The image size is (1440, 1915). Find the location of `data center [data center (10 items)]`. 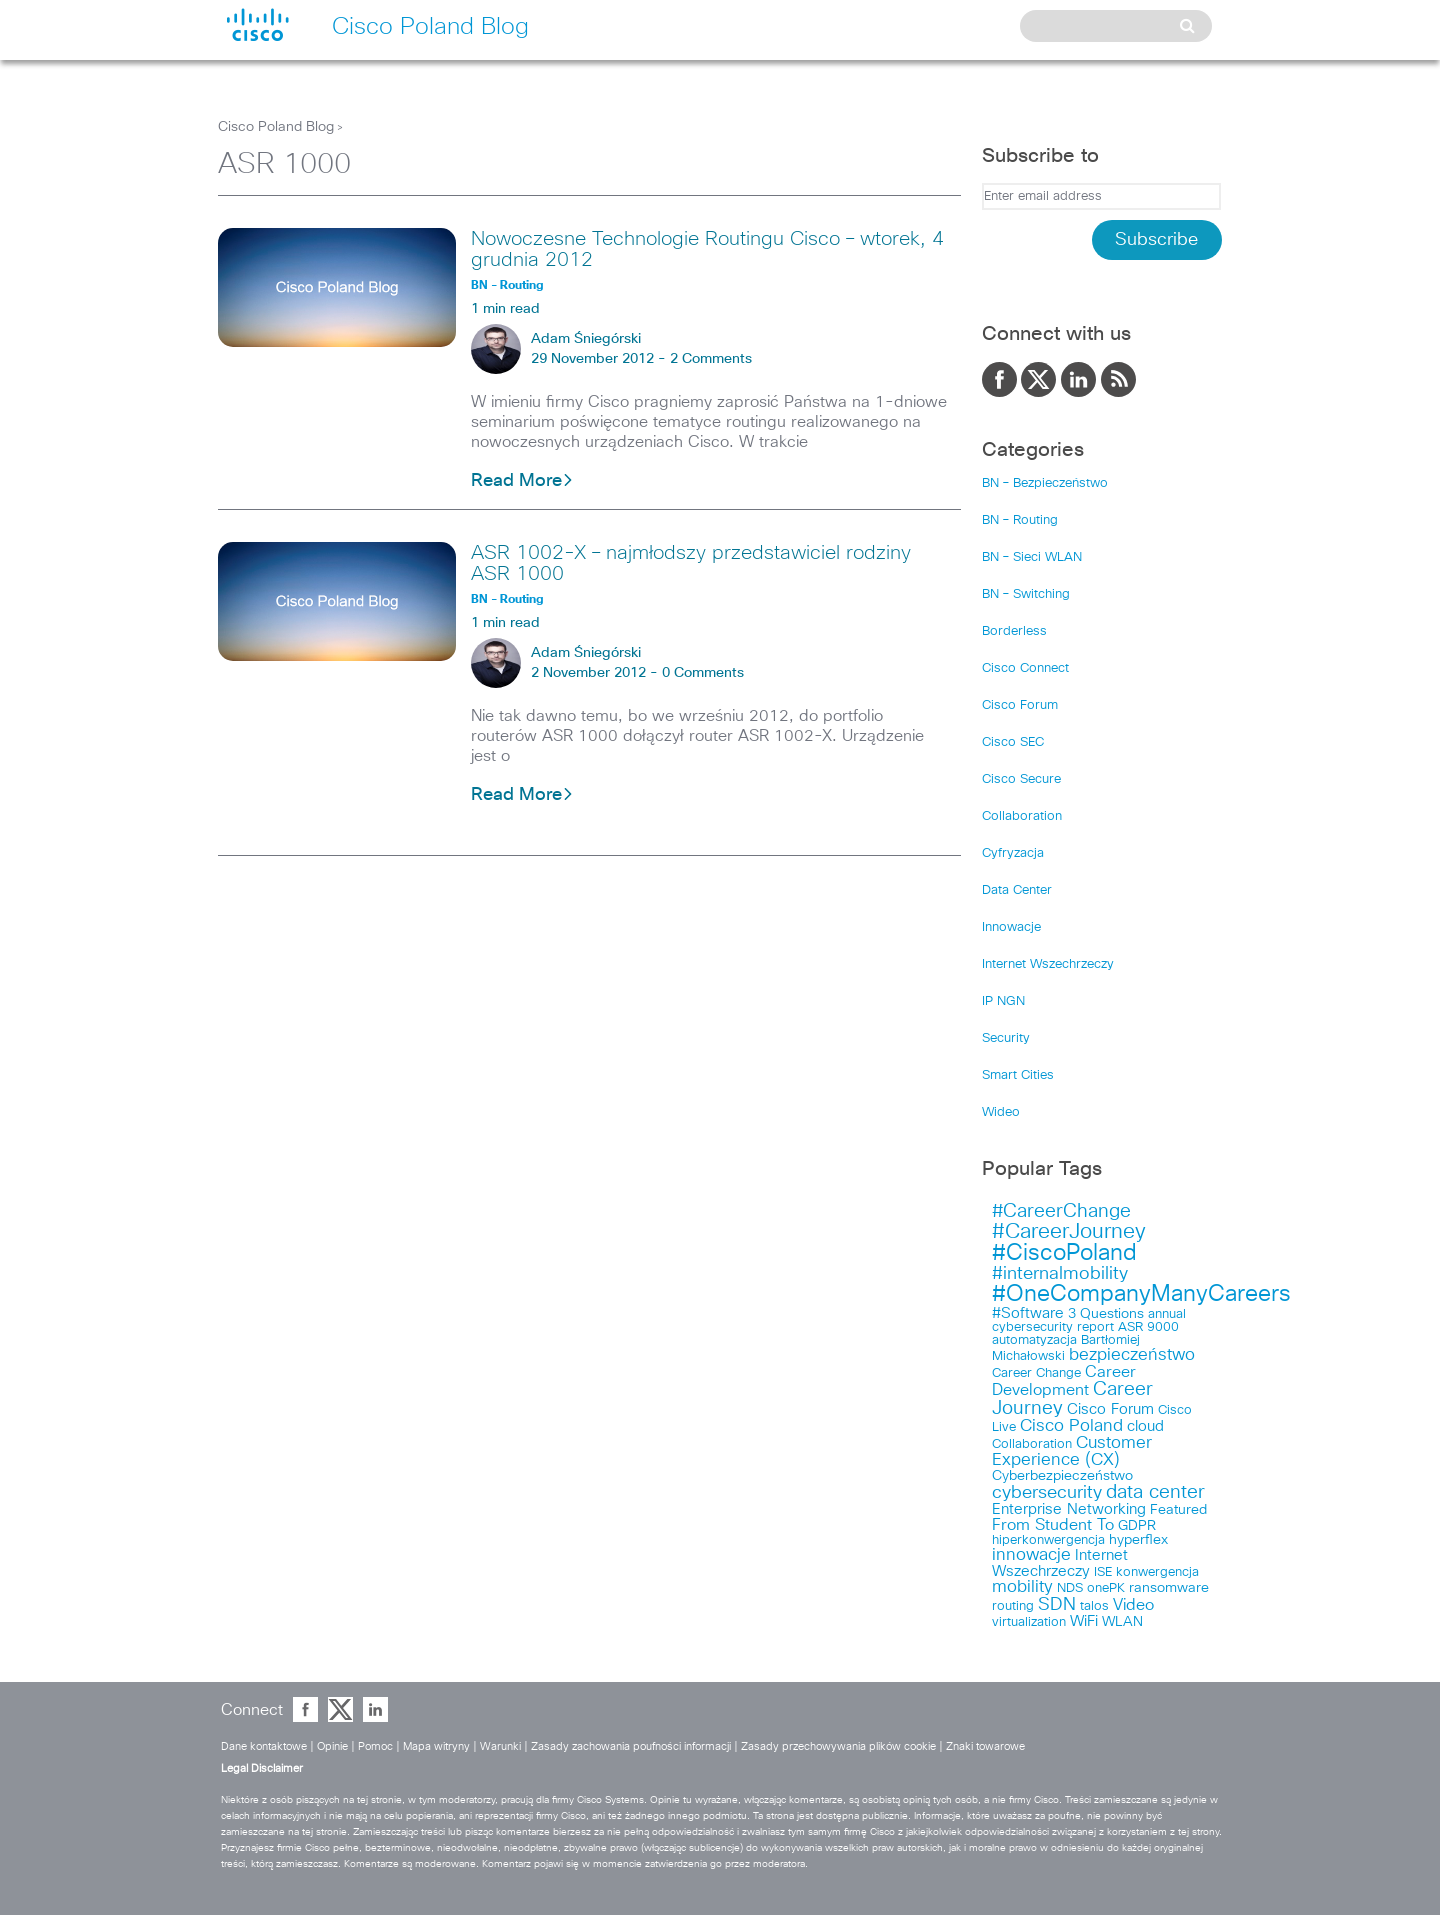

data center [data center (10 items)] is located at coordinates (1155, 1492).